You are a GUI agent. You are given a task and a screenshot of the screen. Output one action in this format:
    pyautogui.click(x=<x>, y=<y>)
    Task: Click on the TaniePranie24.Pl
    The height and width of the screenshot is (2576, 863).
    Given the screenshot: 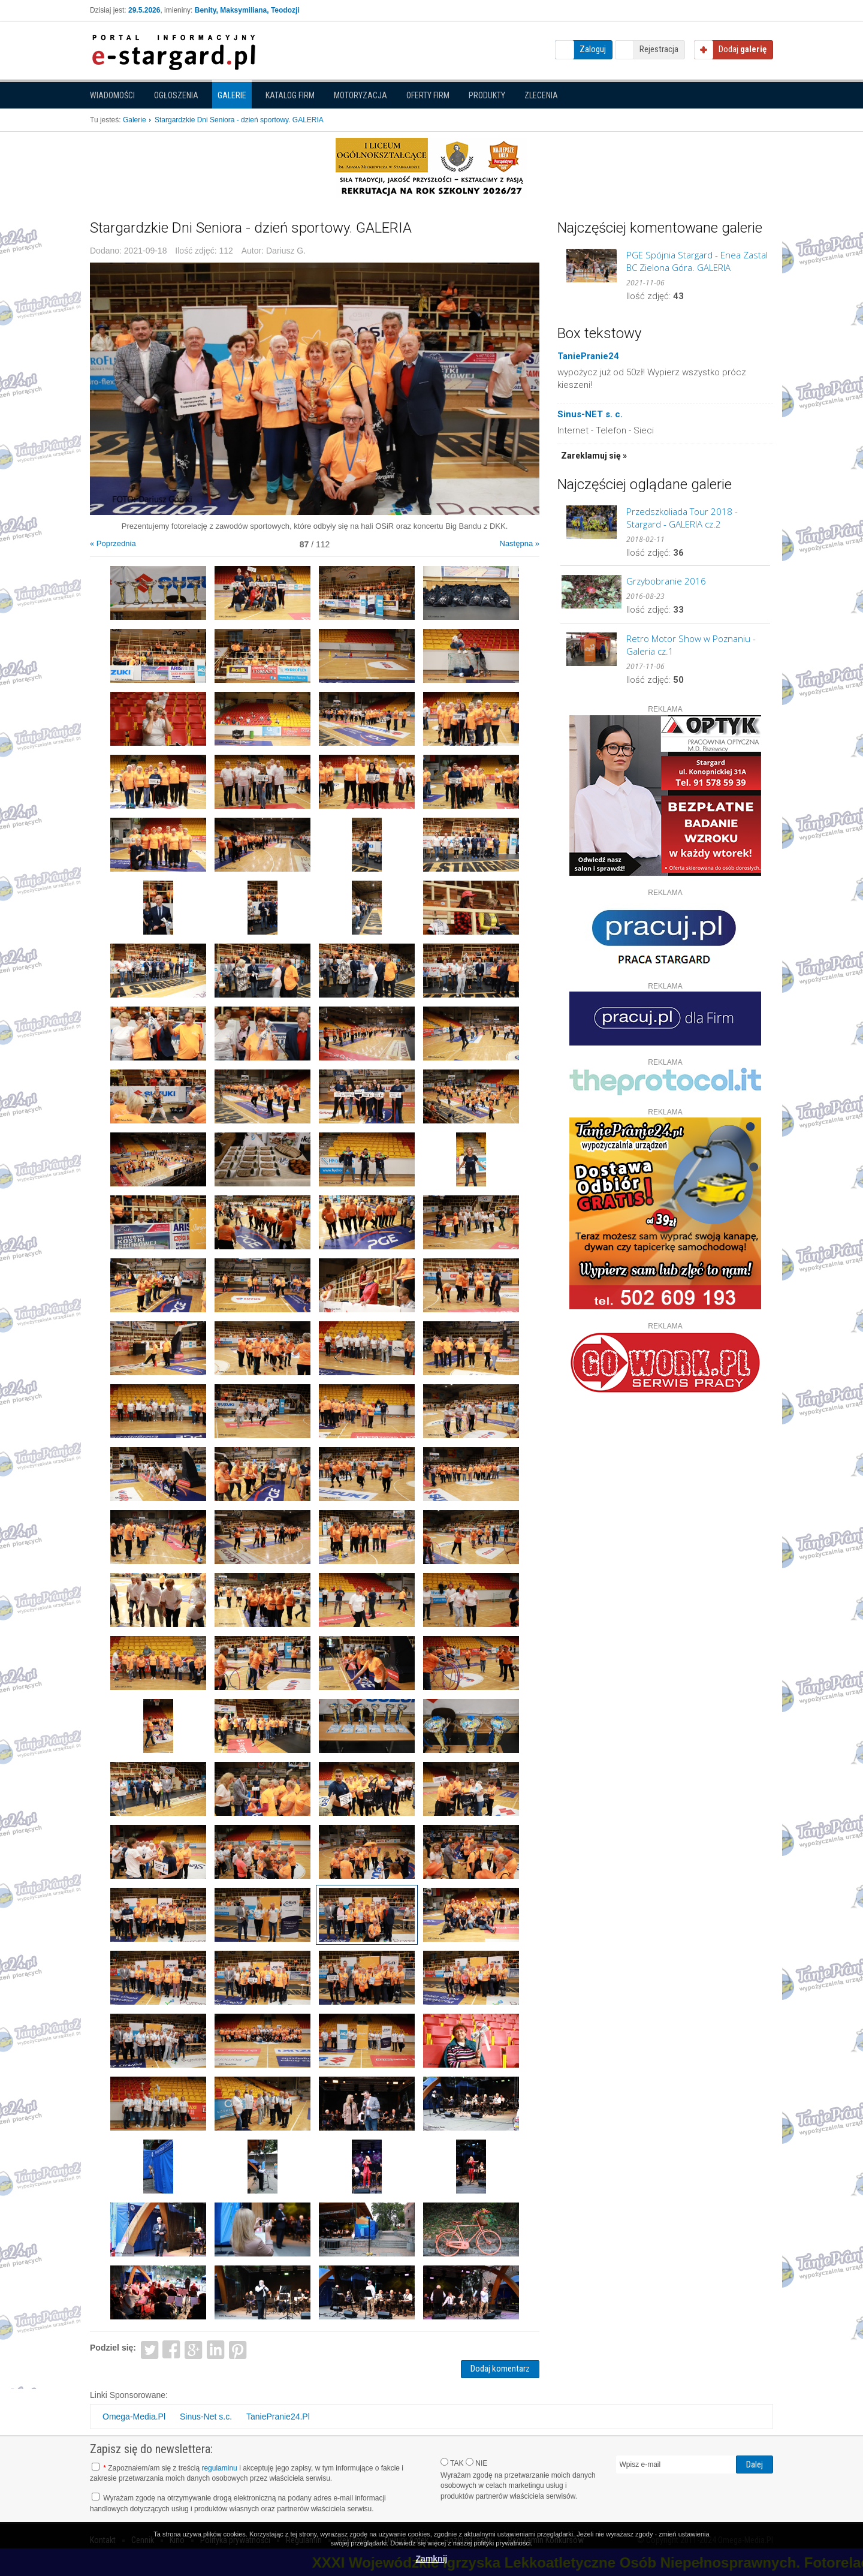 What is the action you would take?
    pyautogui.click(x=278, y=2416)
    